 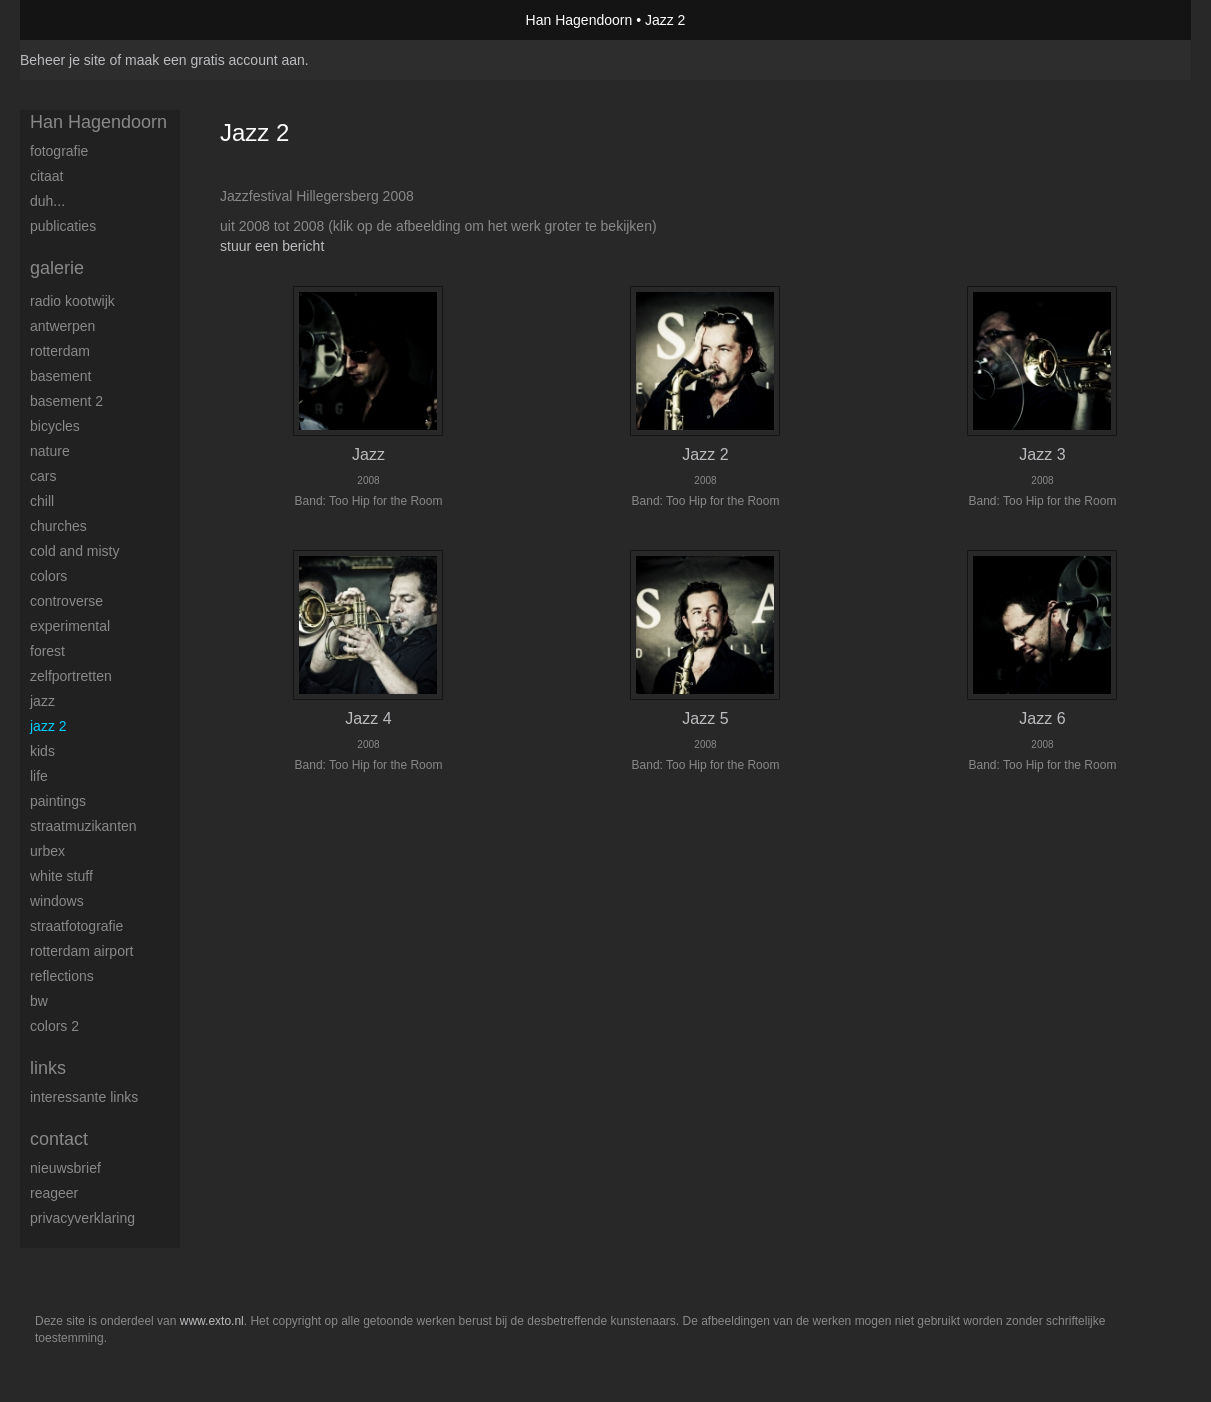 I want to click on Controverse, so click(x=66, y=601).